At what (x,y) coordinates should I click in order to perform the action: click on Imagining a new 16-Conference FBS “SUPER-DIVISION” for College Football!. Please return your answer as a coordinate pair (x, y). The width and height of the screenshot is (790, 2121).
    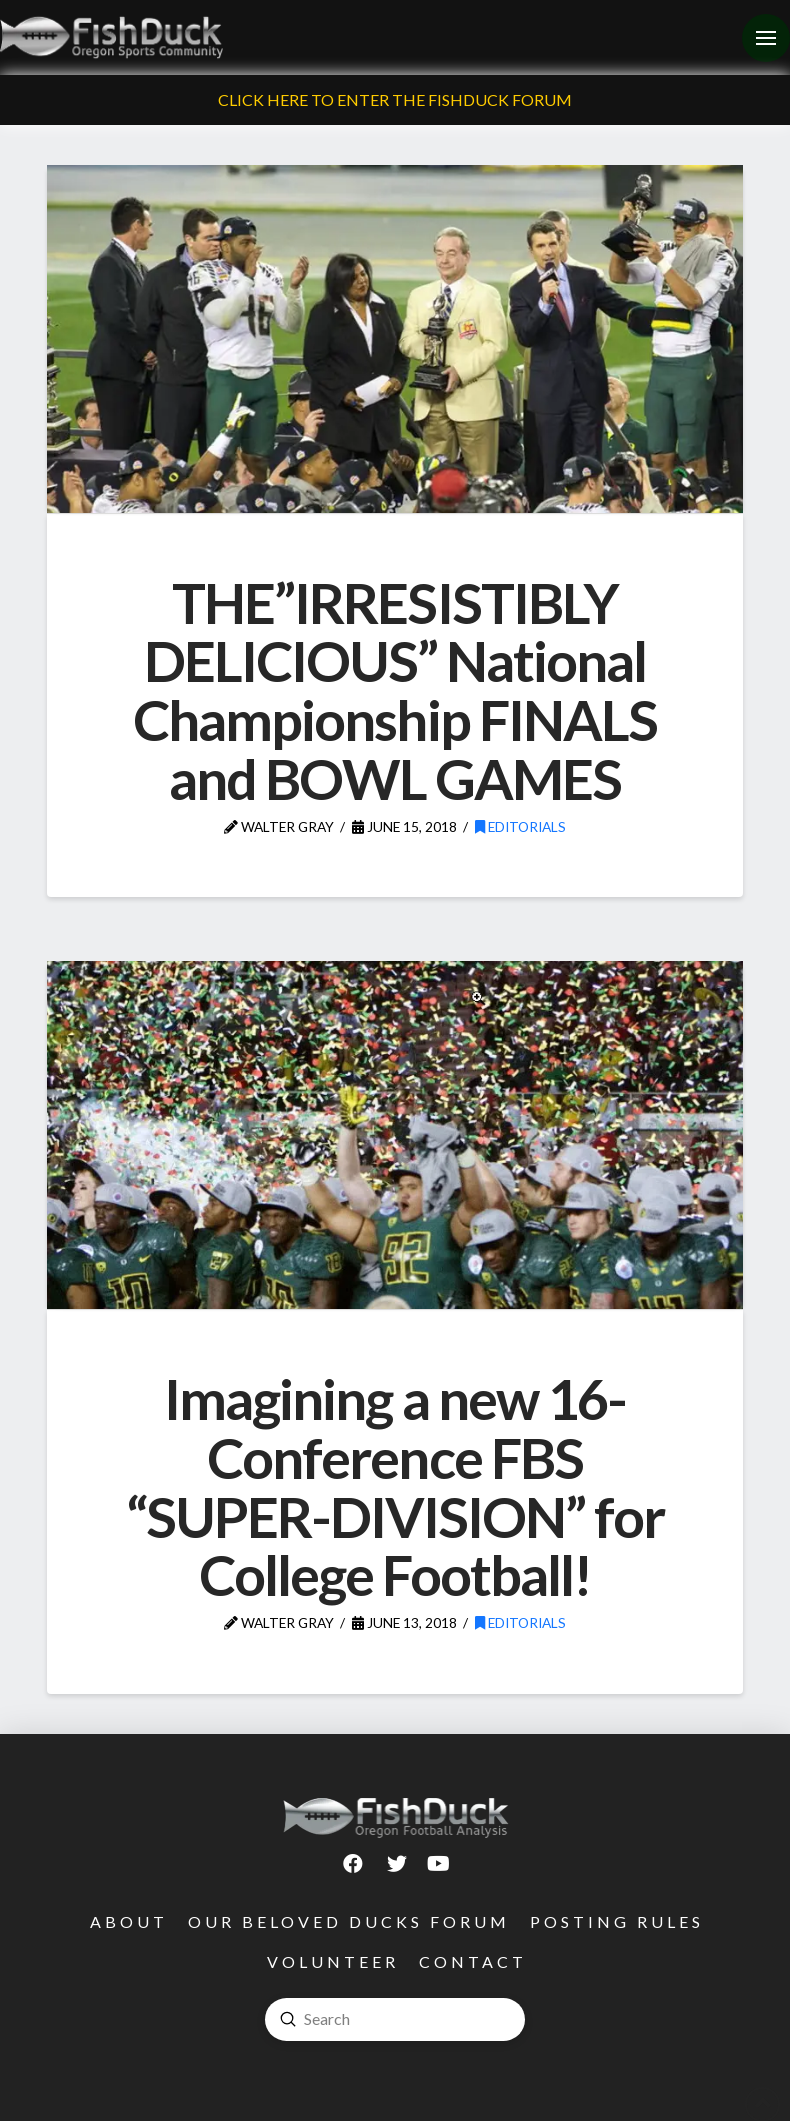
    Looking at the image, I should click on (395, 1486).